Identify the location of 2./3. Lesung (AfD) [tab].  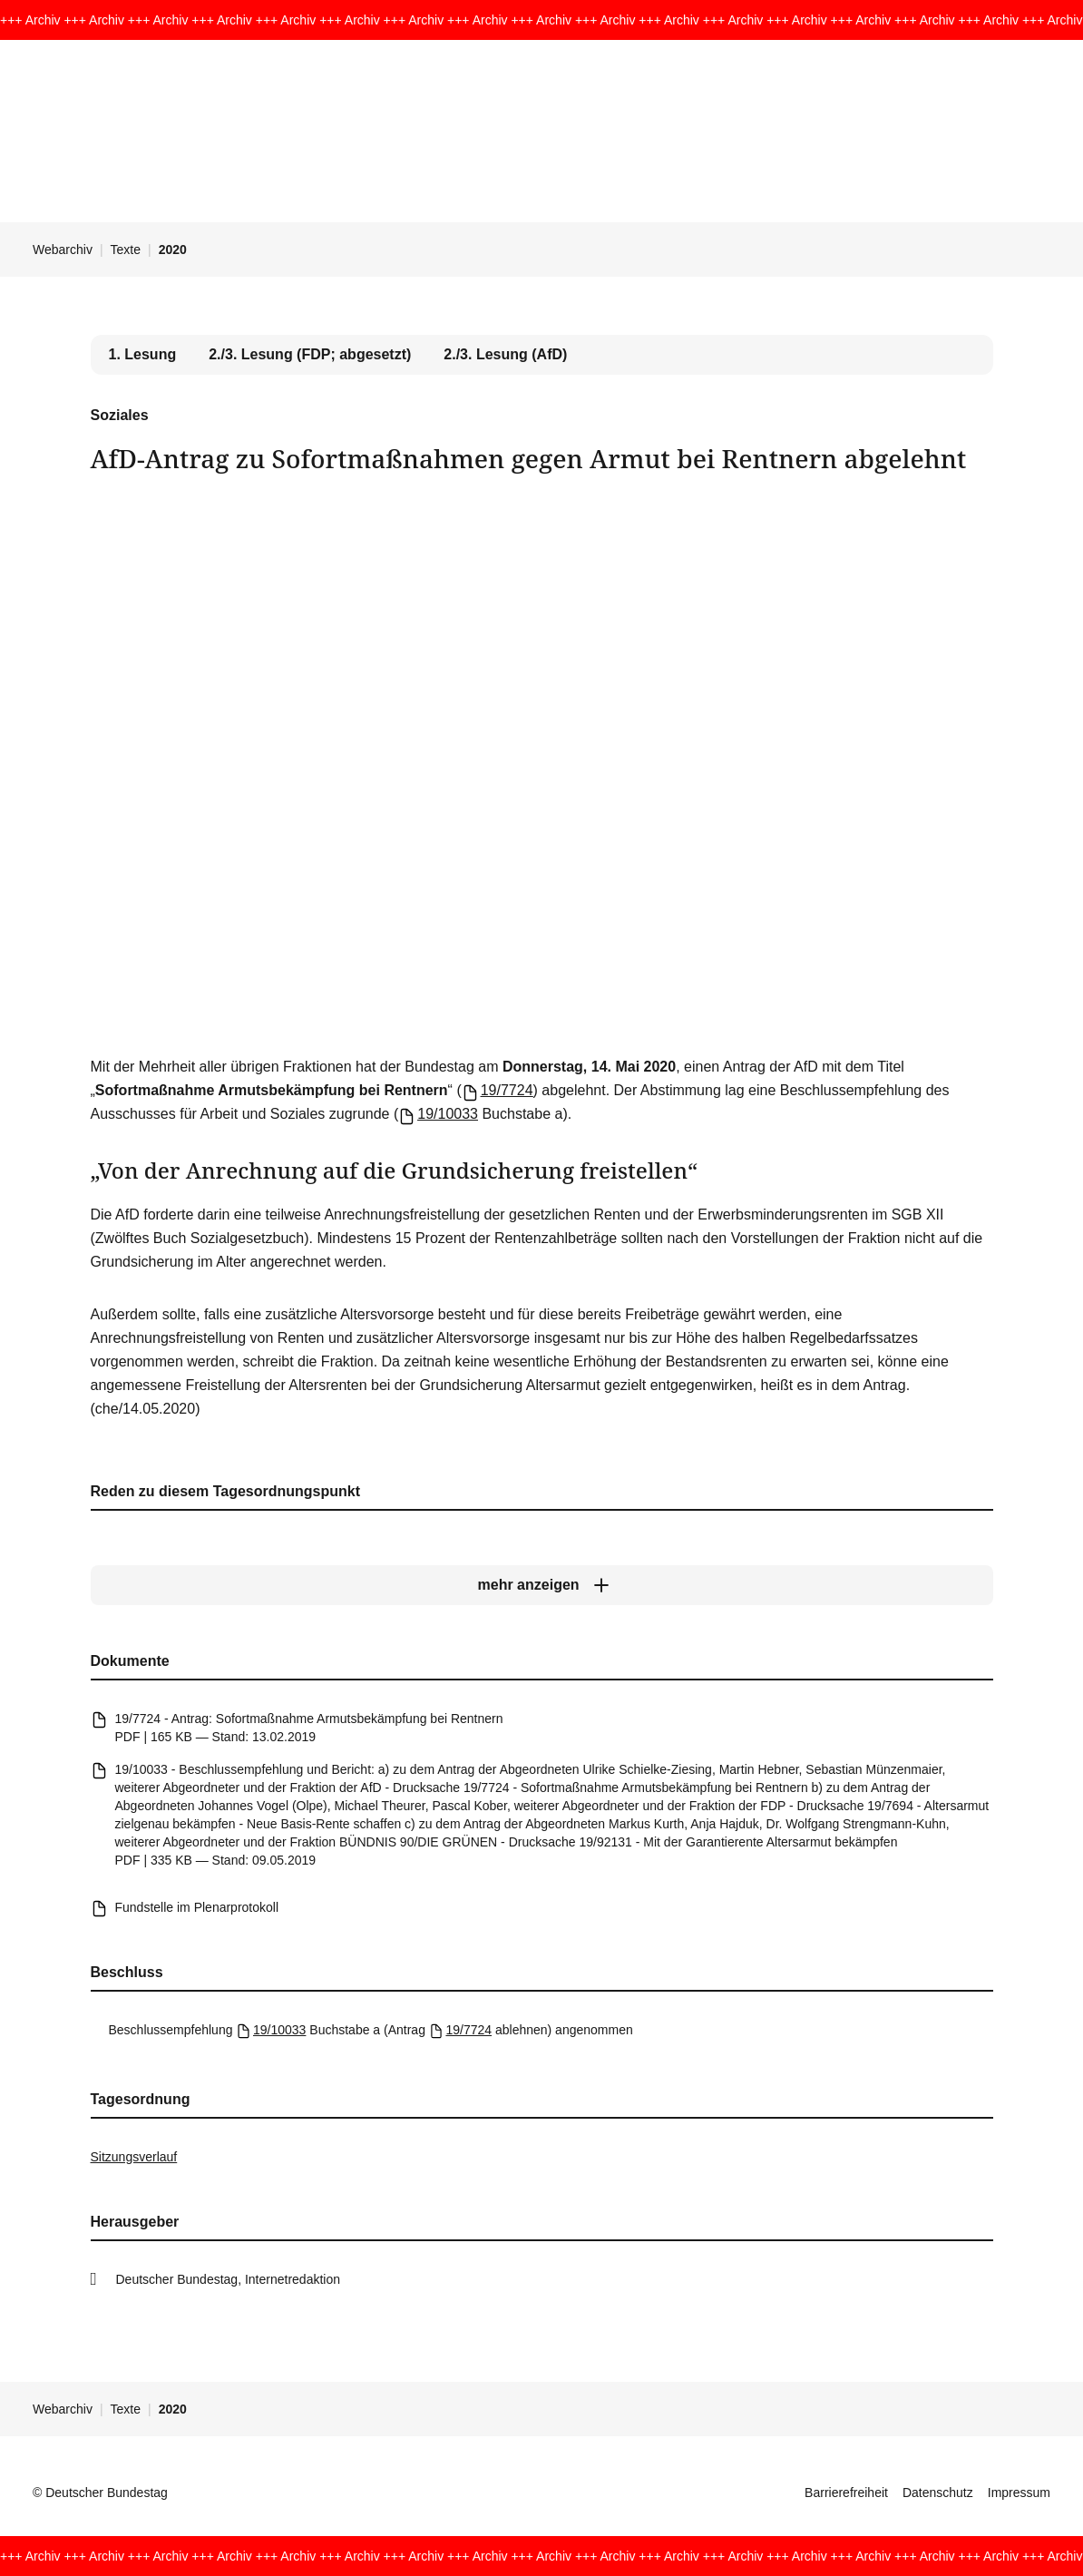
(505, 354).